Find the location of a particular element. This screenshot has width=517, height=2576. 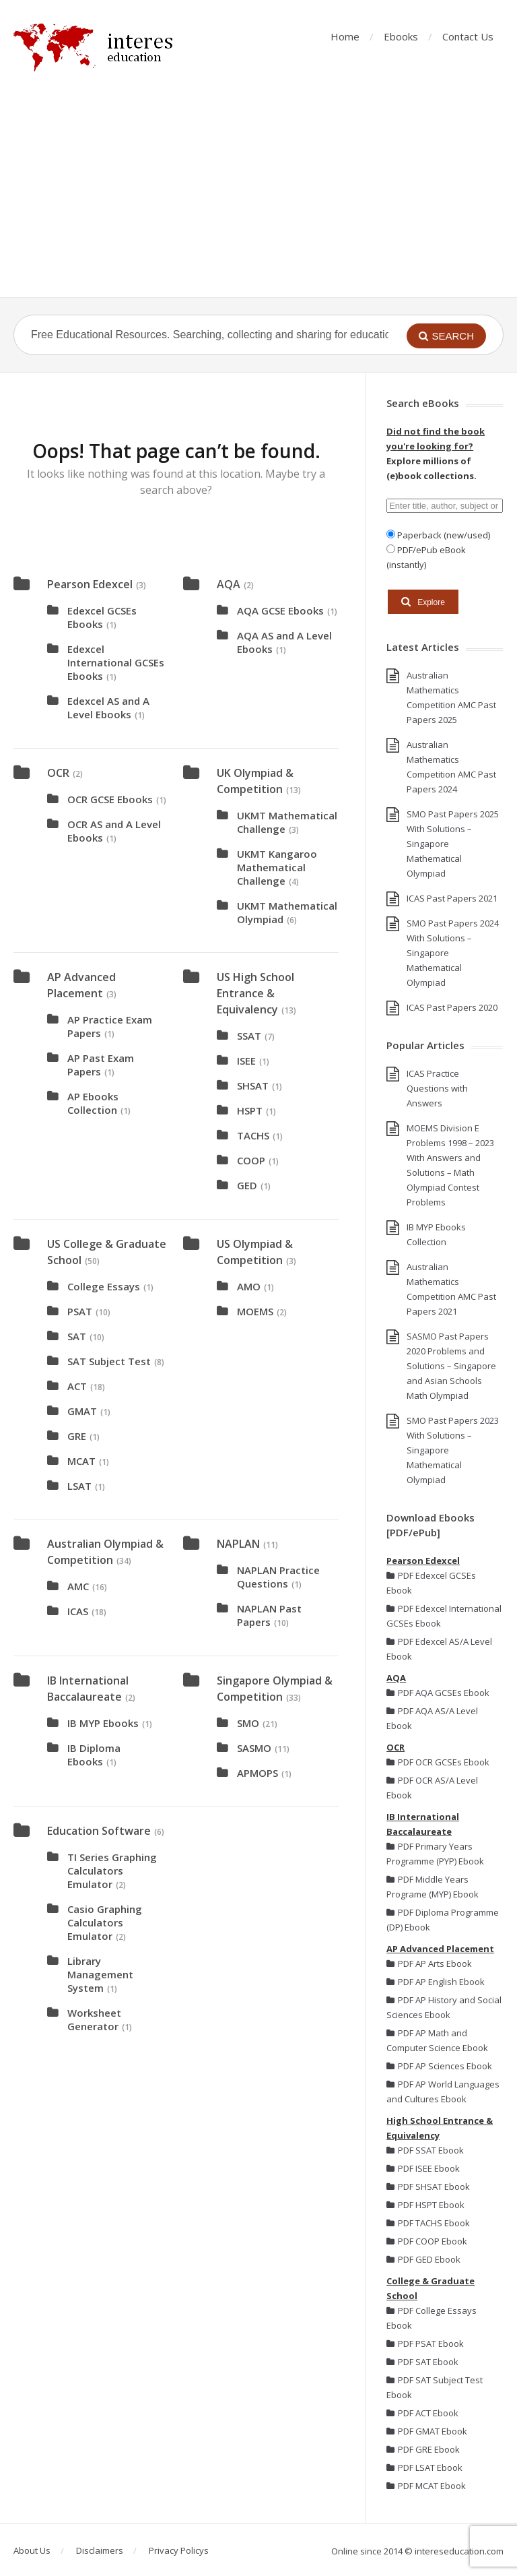

SAT is located at coordinates (76, 1336).